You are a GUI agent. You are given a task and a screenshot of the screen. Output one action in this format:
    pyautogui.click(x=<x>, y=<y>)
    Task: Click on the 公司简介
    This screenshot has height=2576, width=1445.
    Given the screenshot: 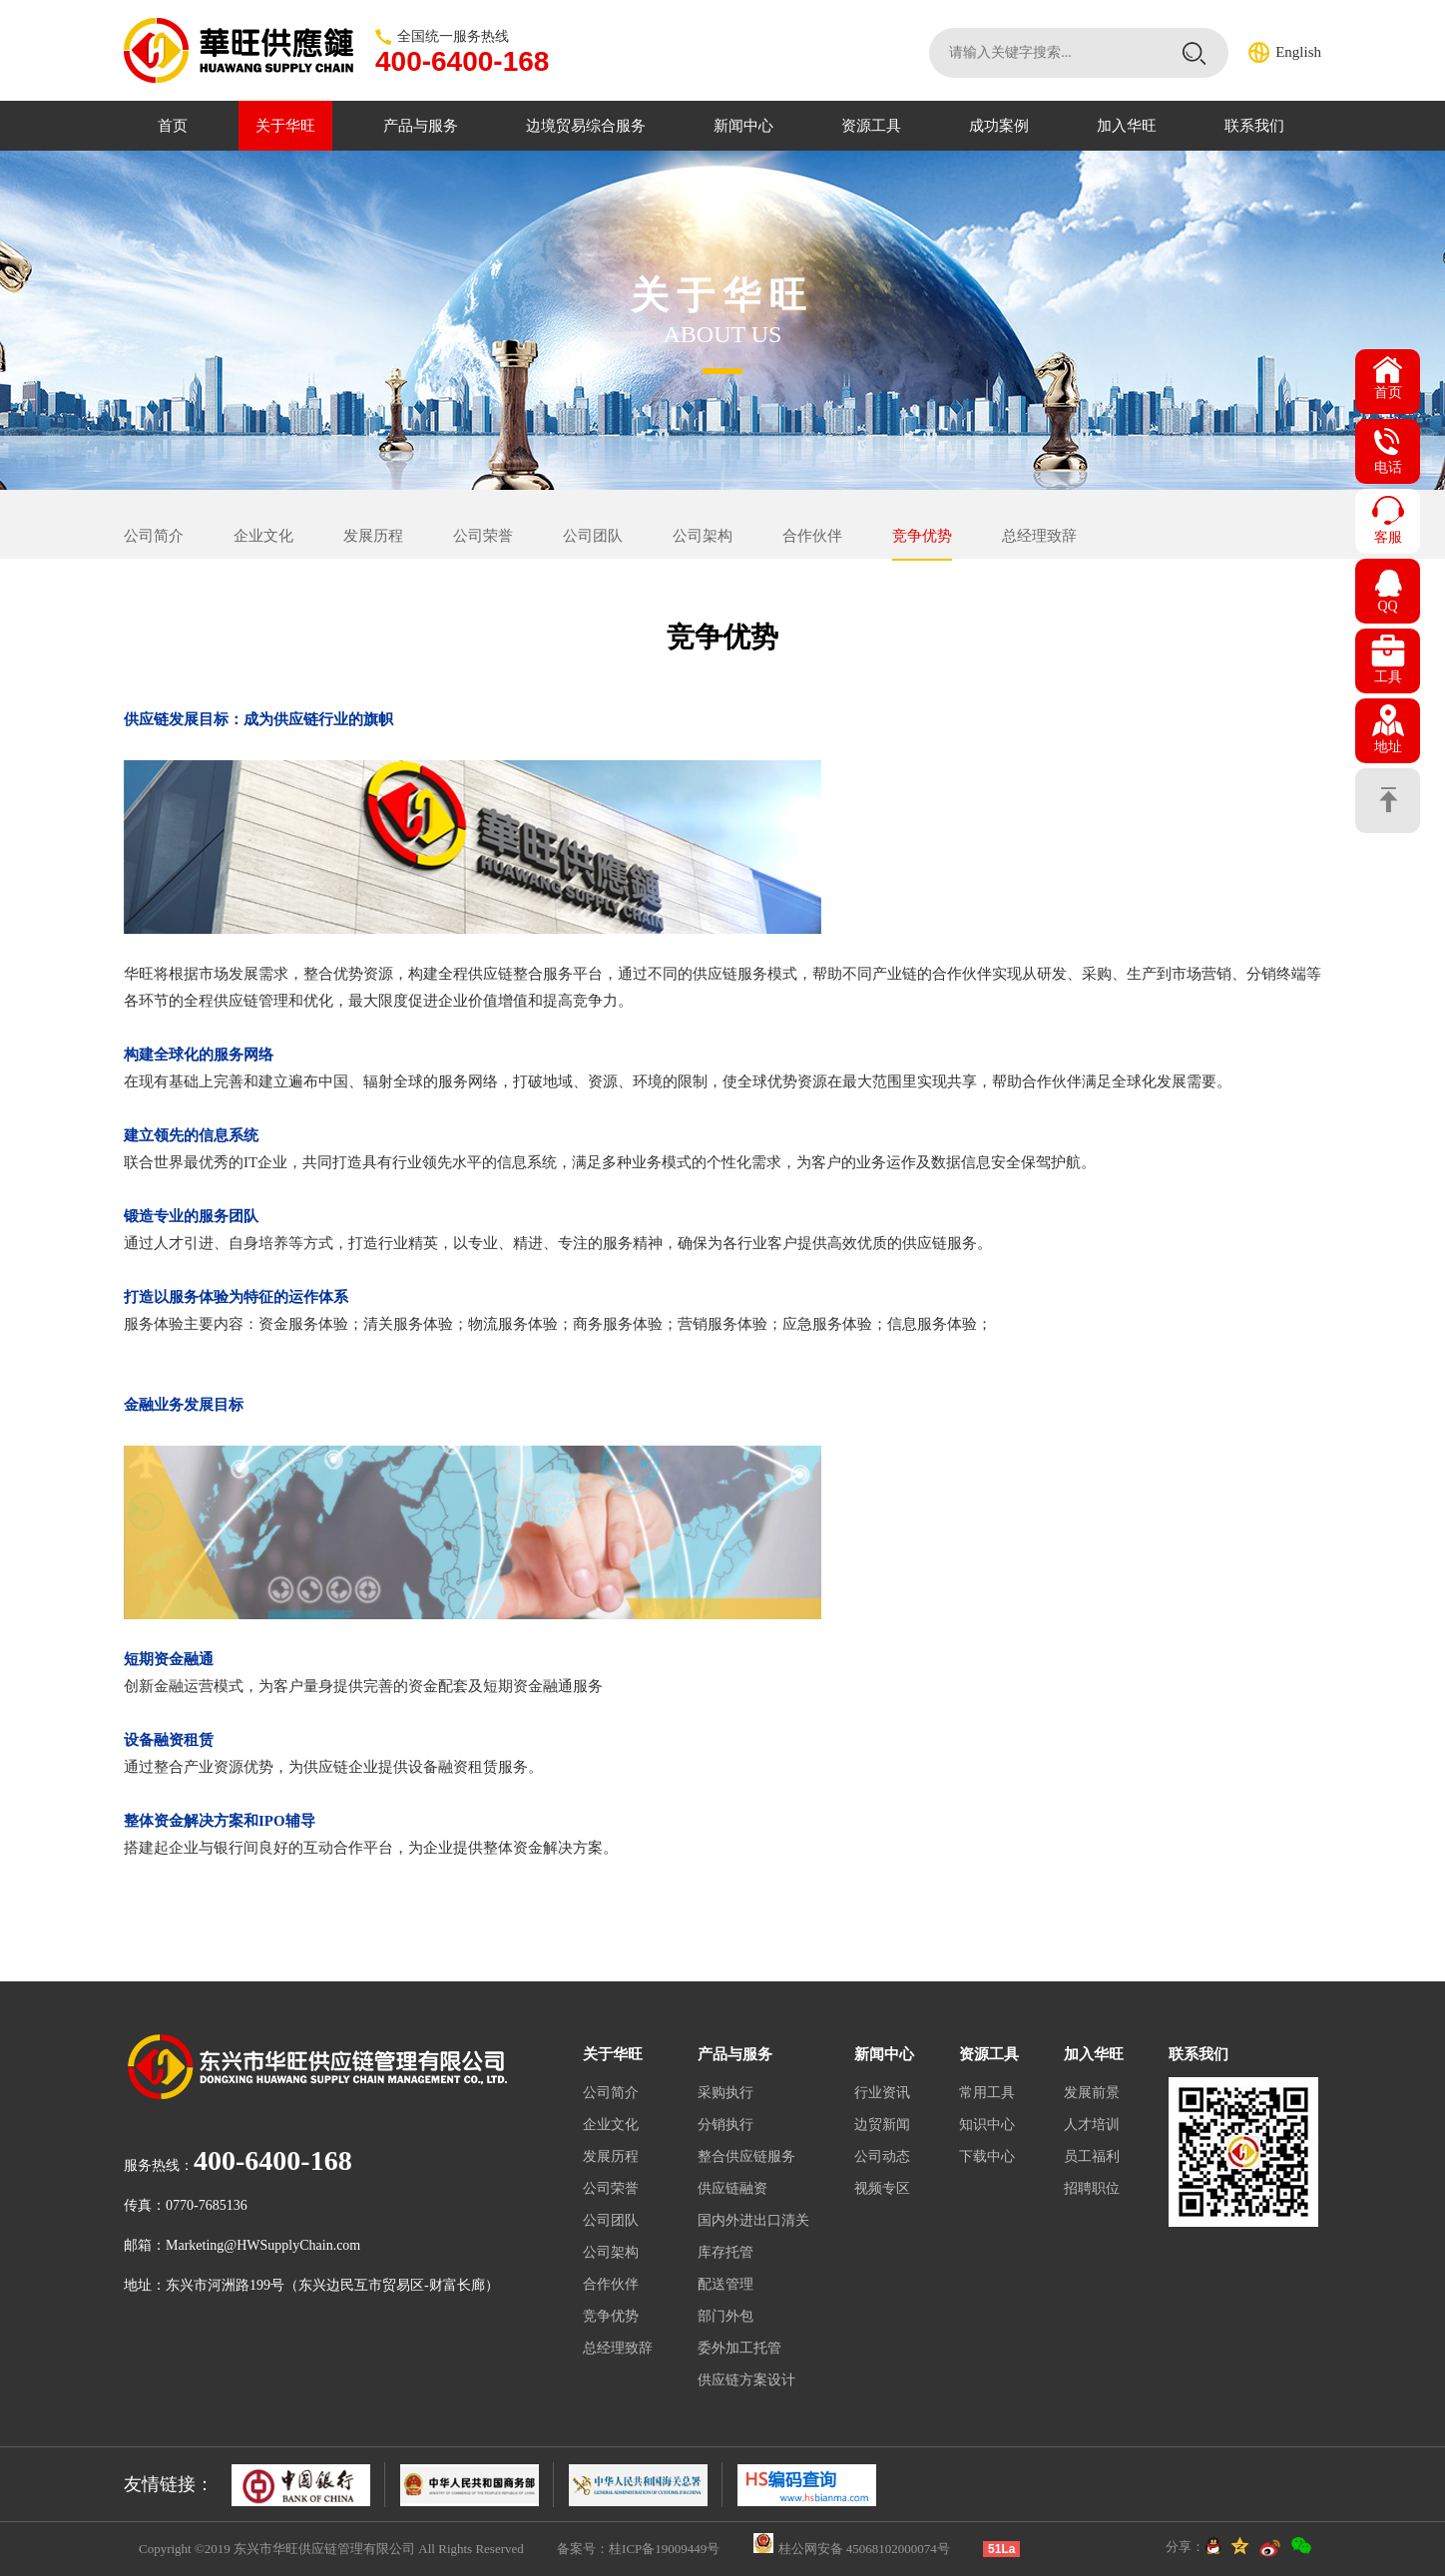 What is the action you would take?
    pyautogui.click(x=154, y=536)
    